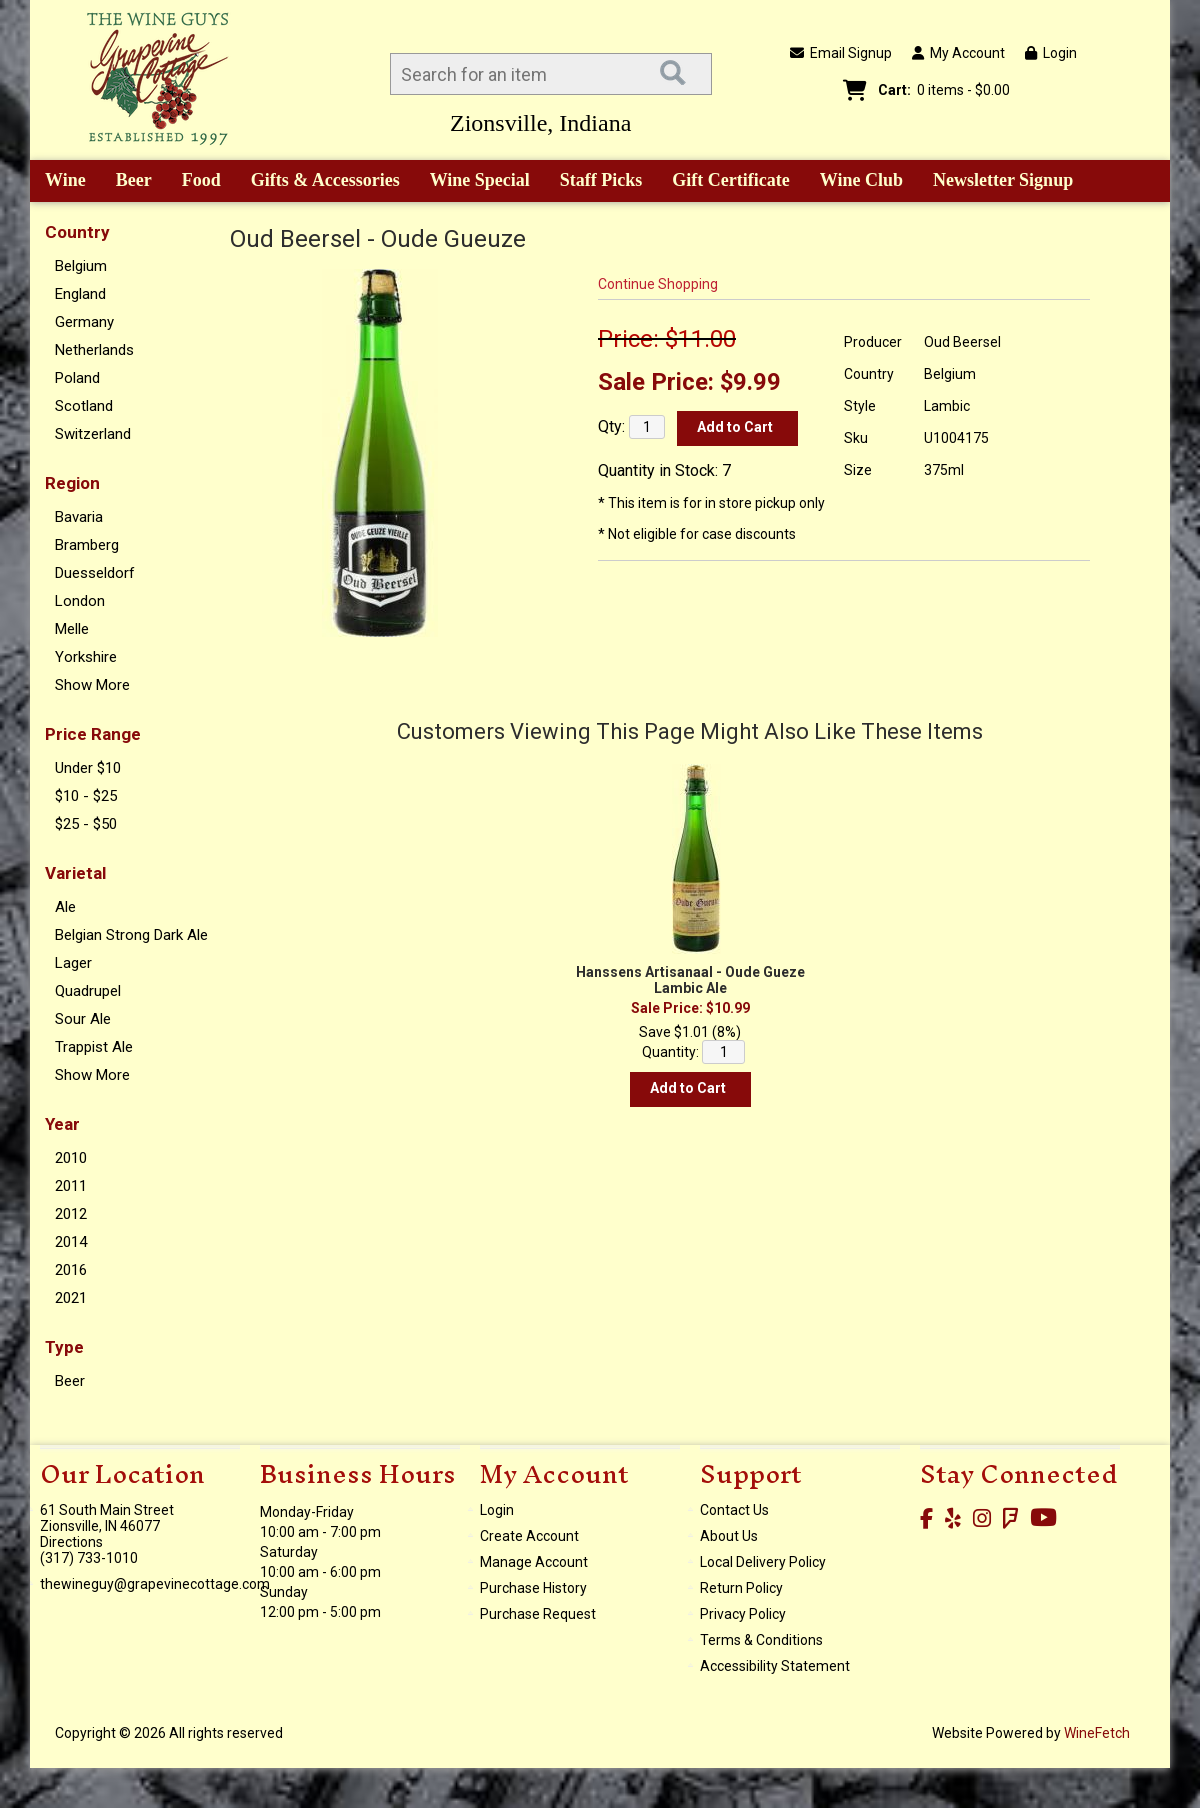 The image size is (1200, 1808). I want to click on Staff Picks, so click(601, 180).